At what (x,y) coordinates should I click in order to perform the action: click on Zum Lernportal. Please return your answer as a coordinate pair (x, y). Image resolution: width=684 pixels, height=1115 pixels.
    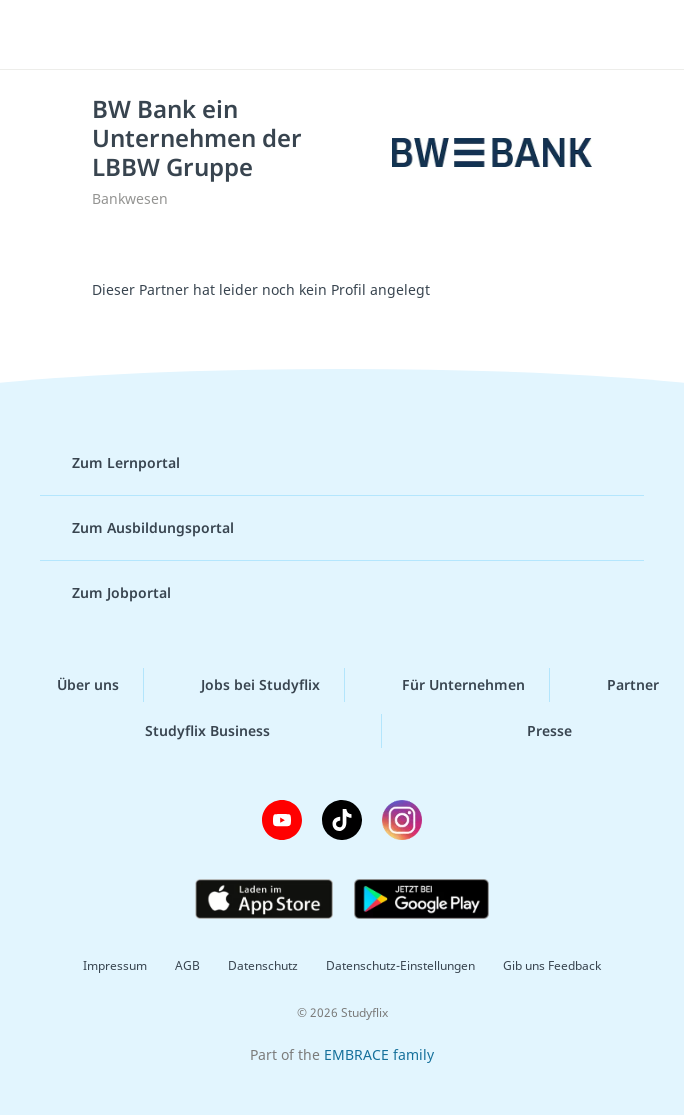
    Looking at the image, I should click on (110, 463).